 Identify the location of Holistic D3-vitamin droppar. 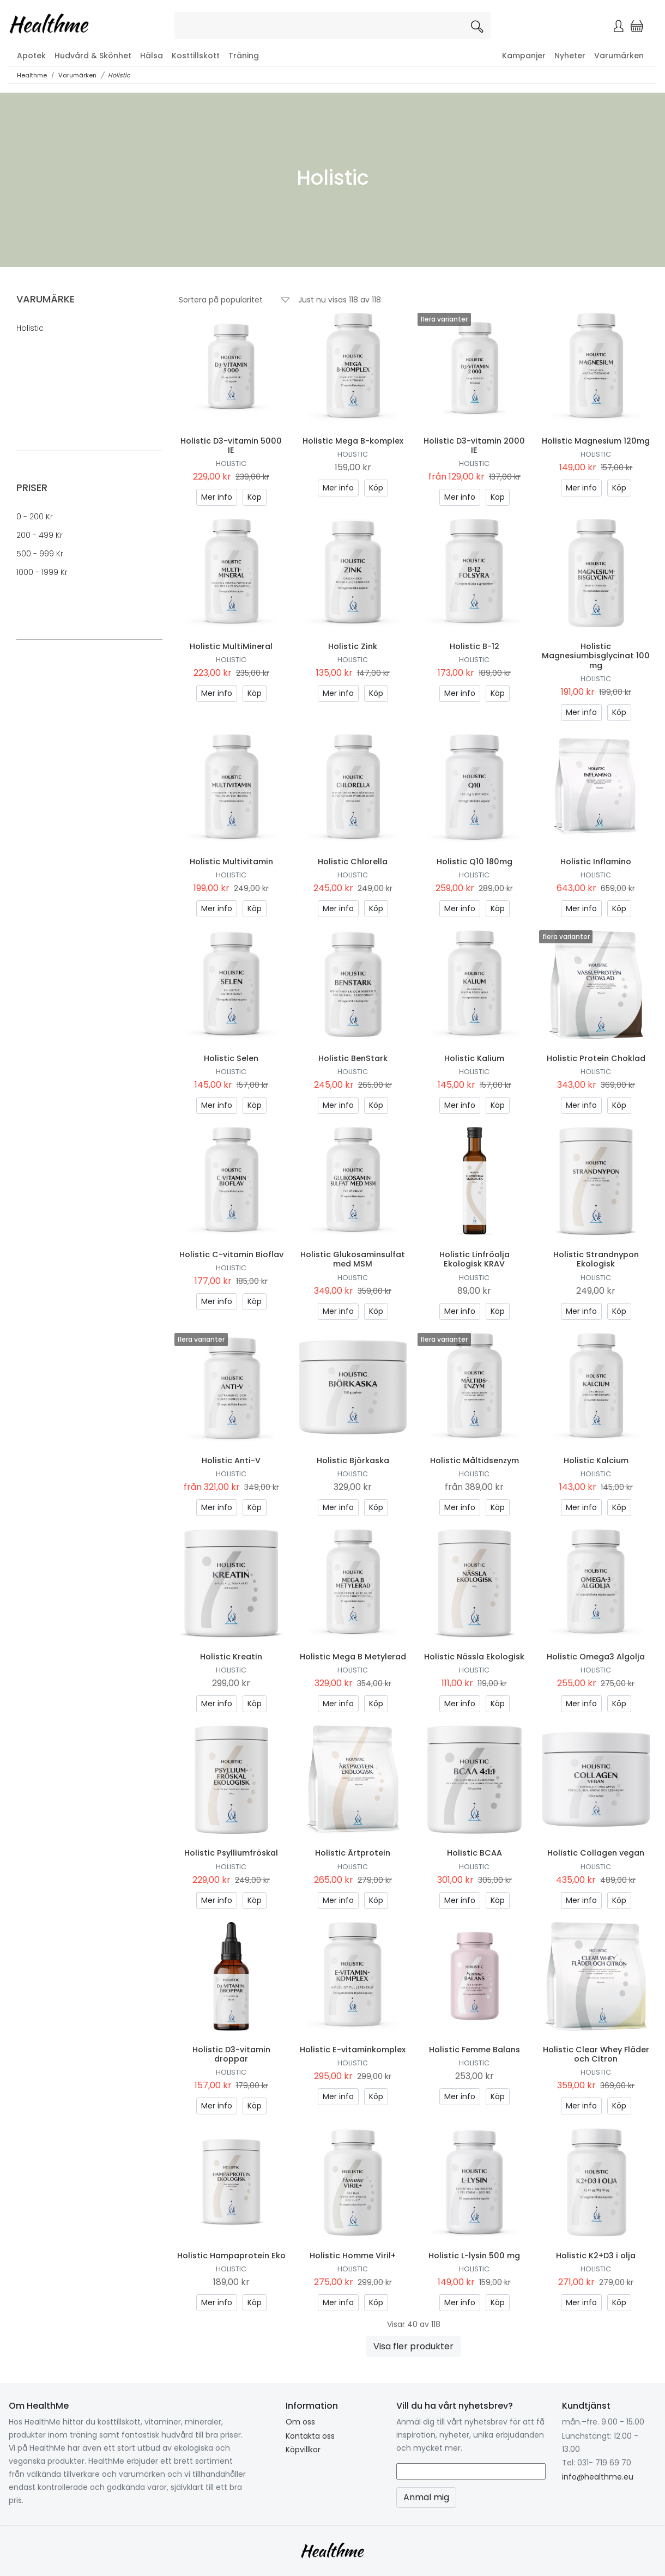
(231, 2054).